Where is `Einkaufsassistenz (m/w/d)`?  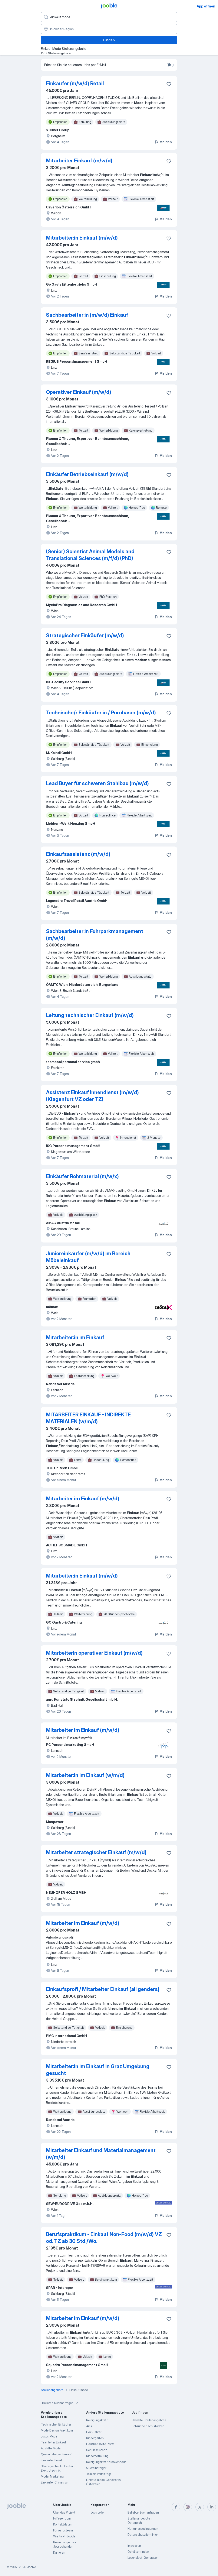
Einkaufsassistenz (m/w/d) is located at coordinates (78, 854).